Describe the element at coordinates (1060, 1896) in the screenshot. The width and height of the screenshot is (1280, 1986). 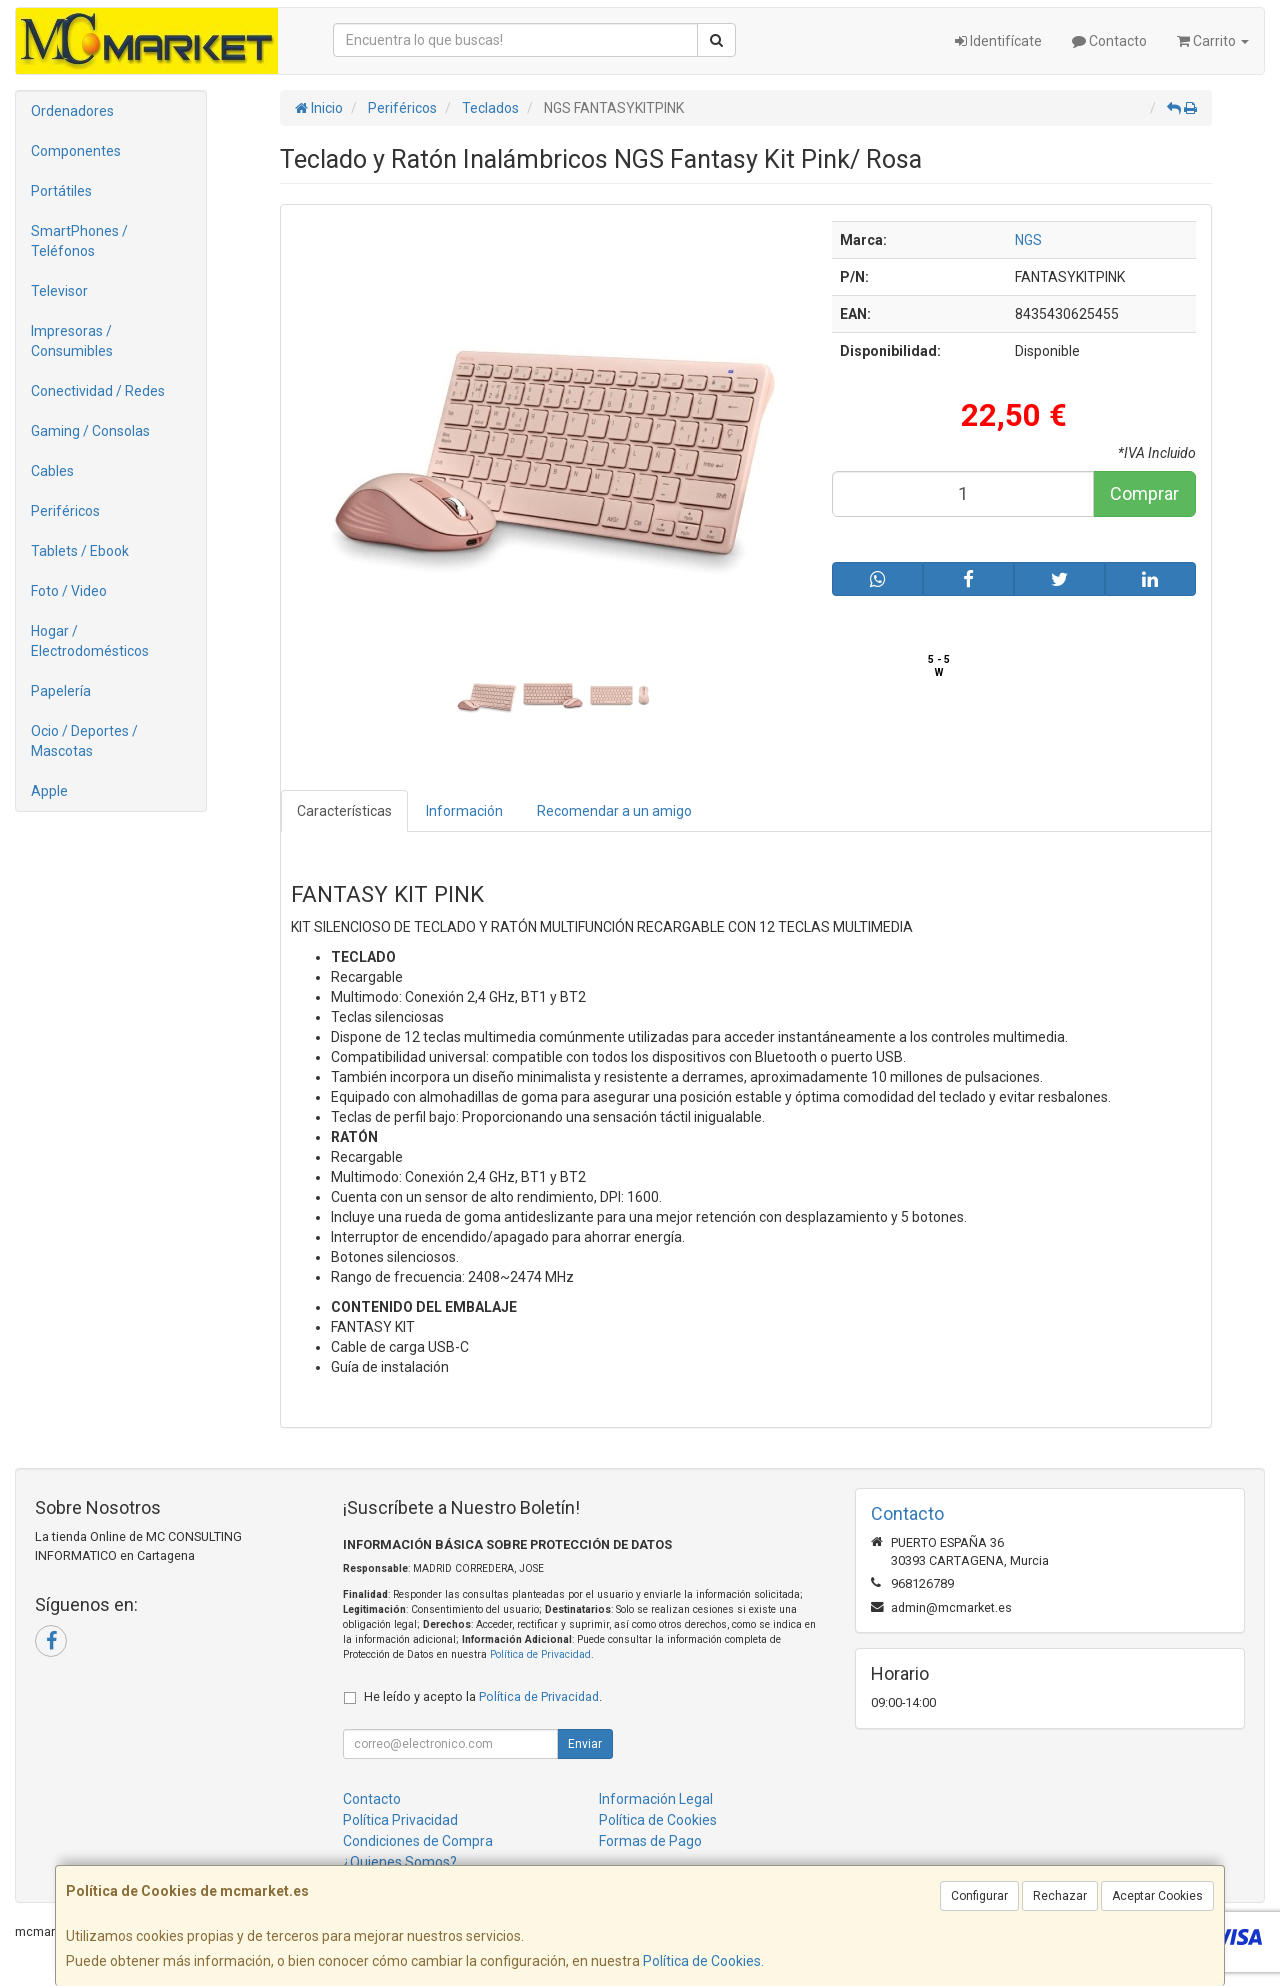
I see `Rechazar` at that location.